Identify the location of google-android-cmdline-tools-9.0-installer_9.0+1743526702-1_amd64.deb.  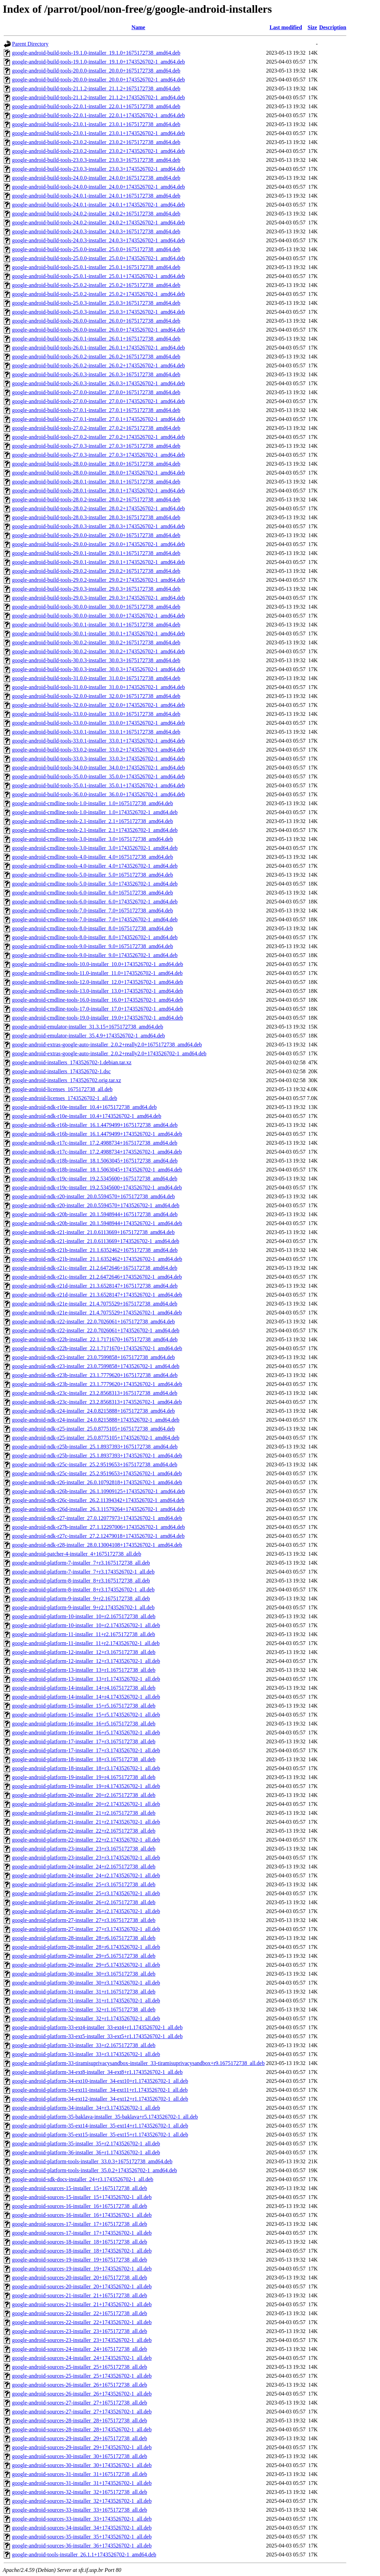
(94, 955).